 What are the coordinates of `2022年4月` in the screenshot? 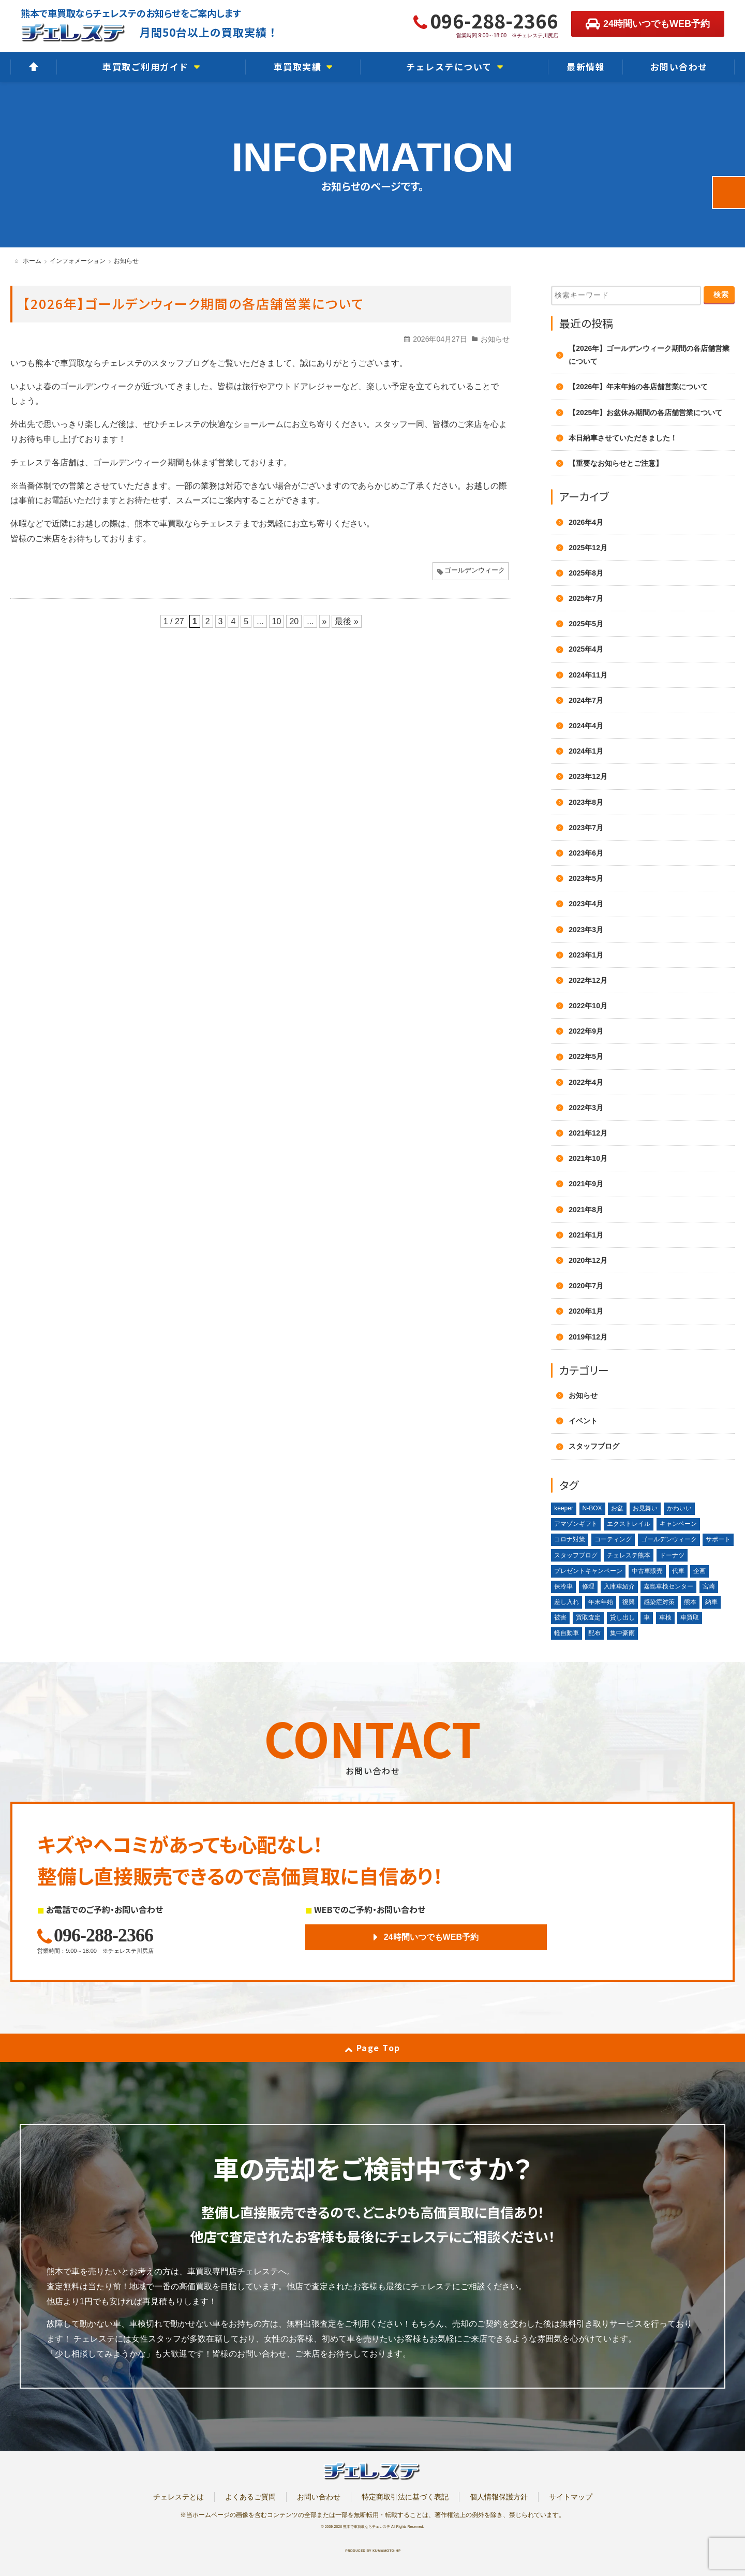 It's located at (586, 1082).